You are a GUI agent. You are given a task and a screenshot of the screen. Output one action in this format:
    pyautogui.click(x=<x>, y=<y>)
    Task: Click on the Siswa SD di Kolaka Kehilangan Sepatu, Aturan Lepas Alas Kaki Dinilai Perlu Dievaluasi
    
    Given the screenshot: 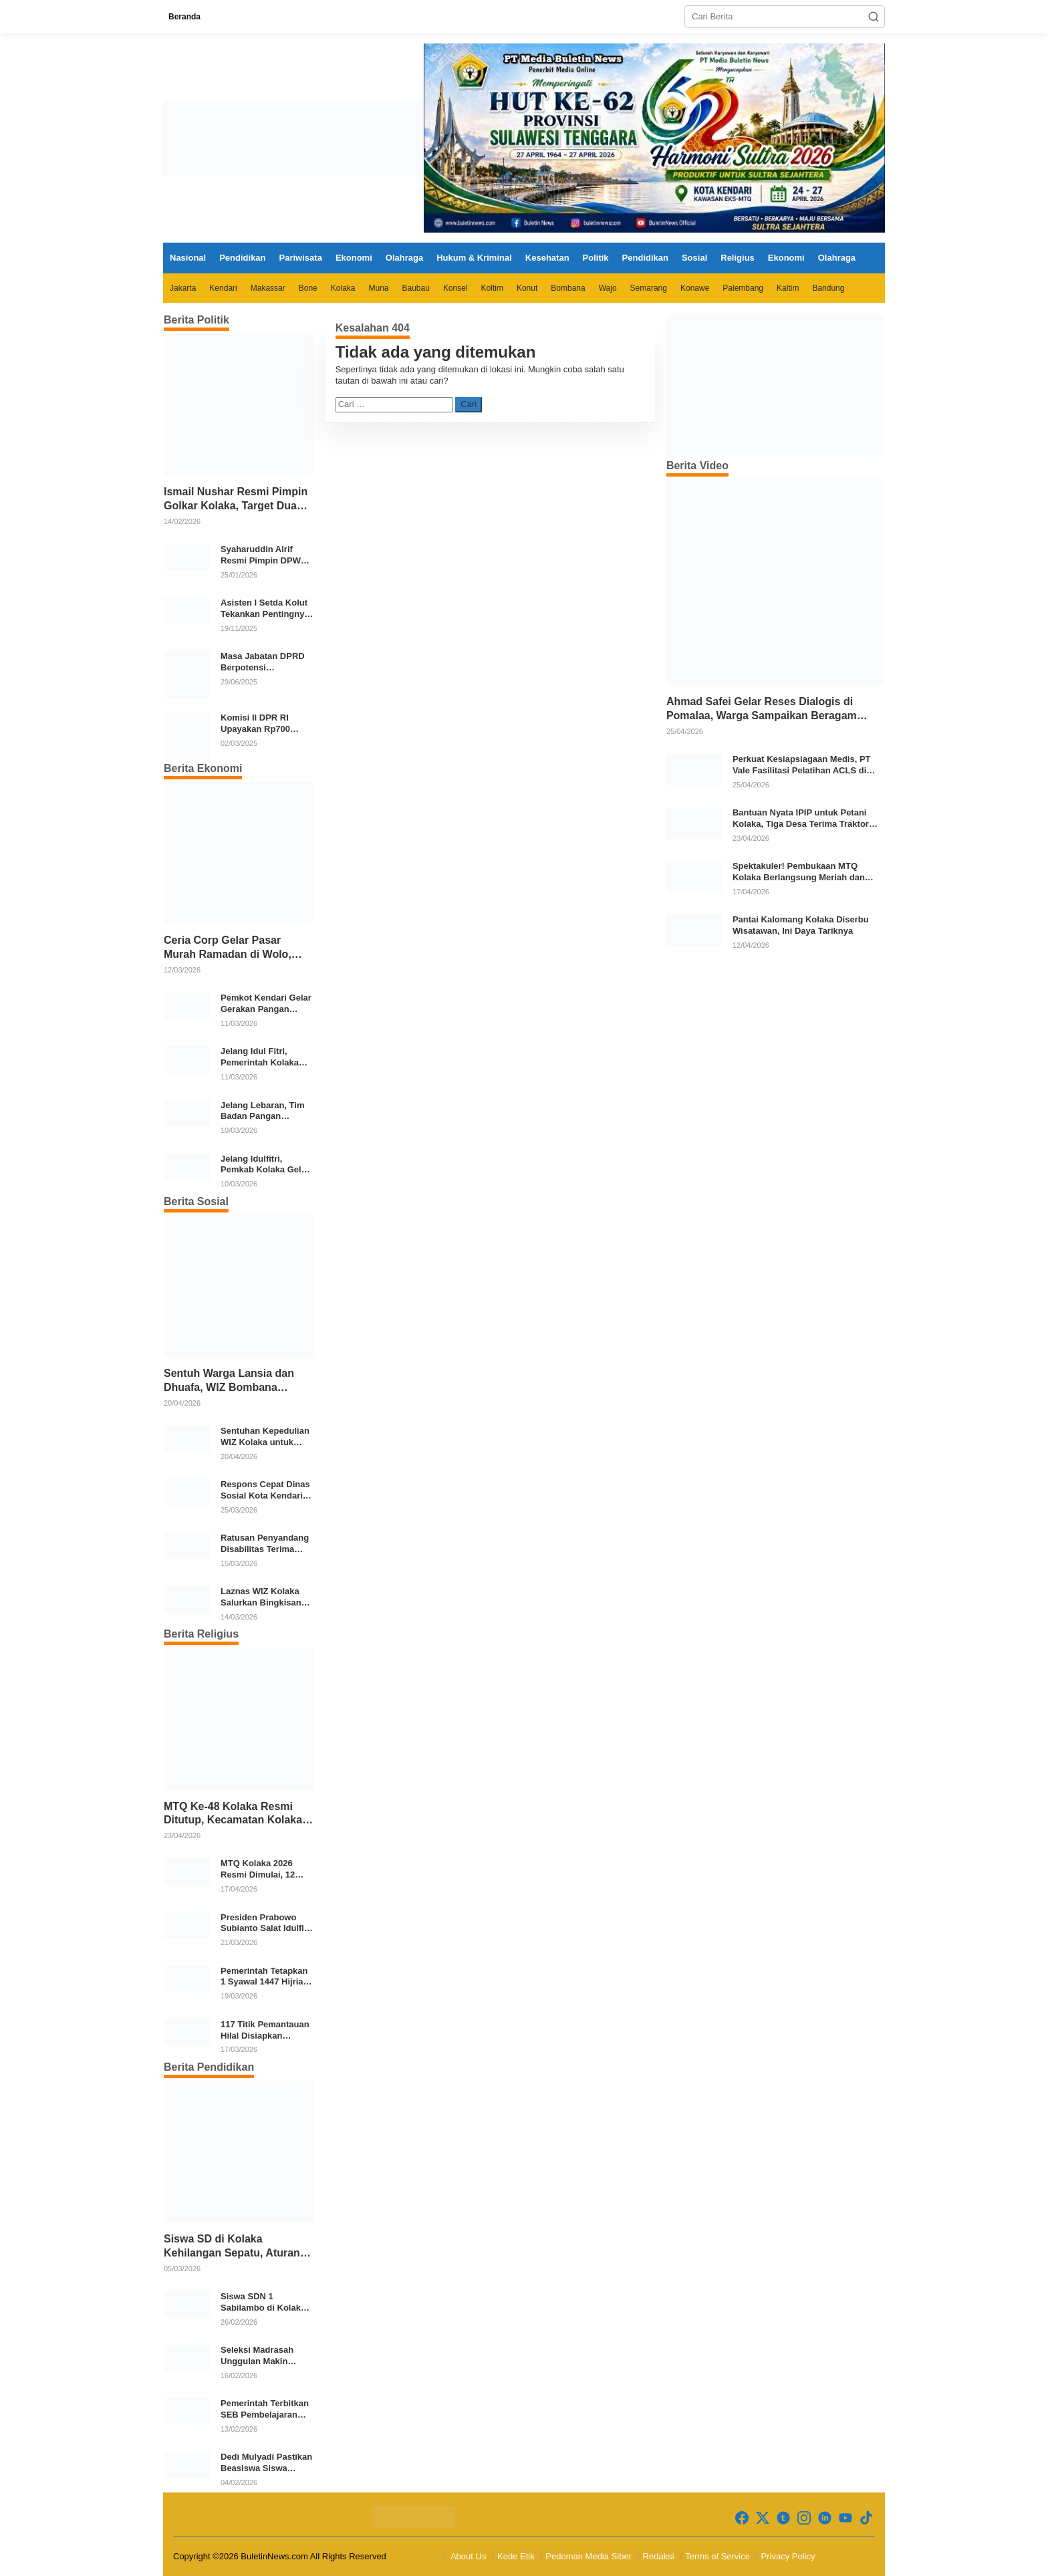 What is the action you would take?
    pyautogui.click(x=237, y=2247)
    